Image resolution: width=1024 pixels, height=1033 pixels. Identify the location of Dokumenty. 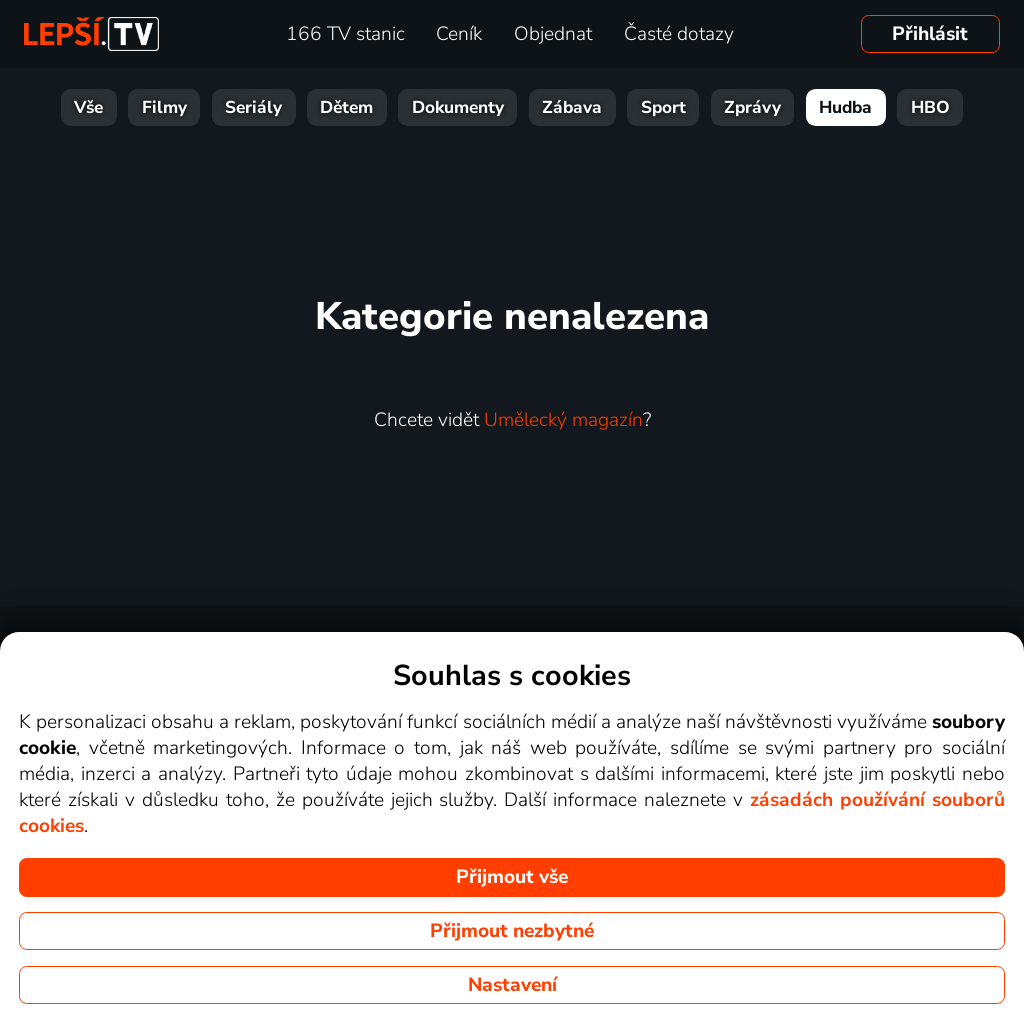
(458, 107).